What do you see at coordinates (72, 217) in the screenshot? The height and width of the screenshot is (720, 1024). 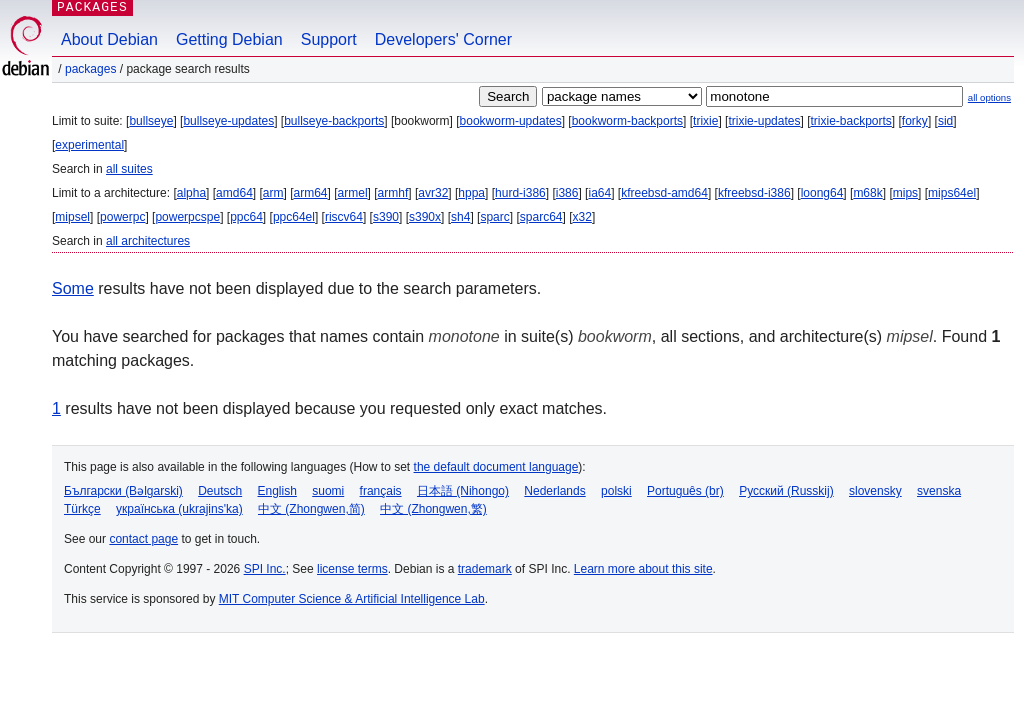 I see `mipsel` at bounding box center [72, 217].